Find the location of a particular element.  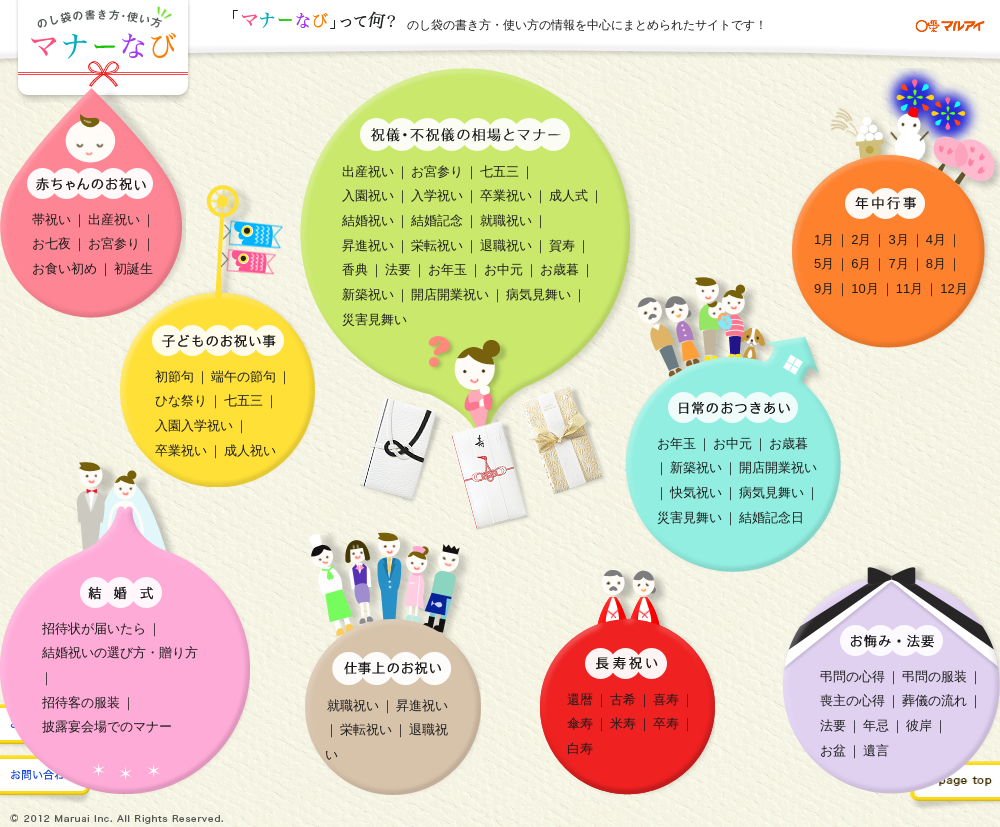

出産祝い is located at coordinates (114, 219).